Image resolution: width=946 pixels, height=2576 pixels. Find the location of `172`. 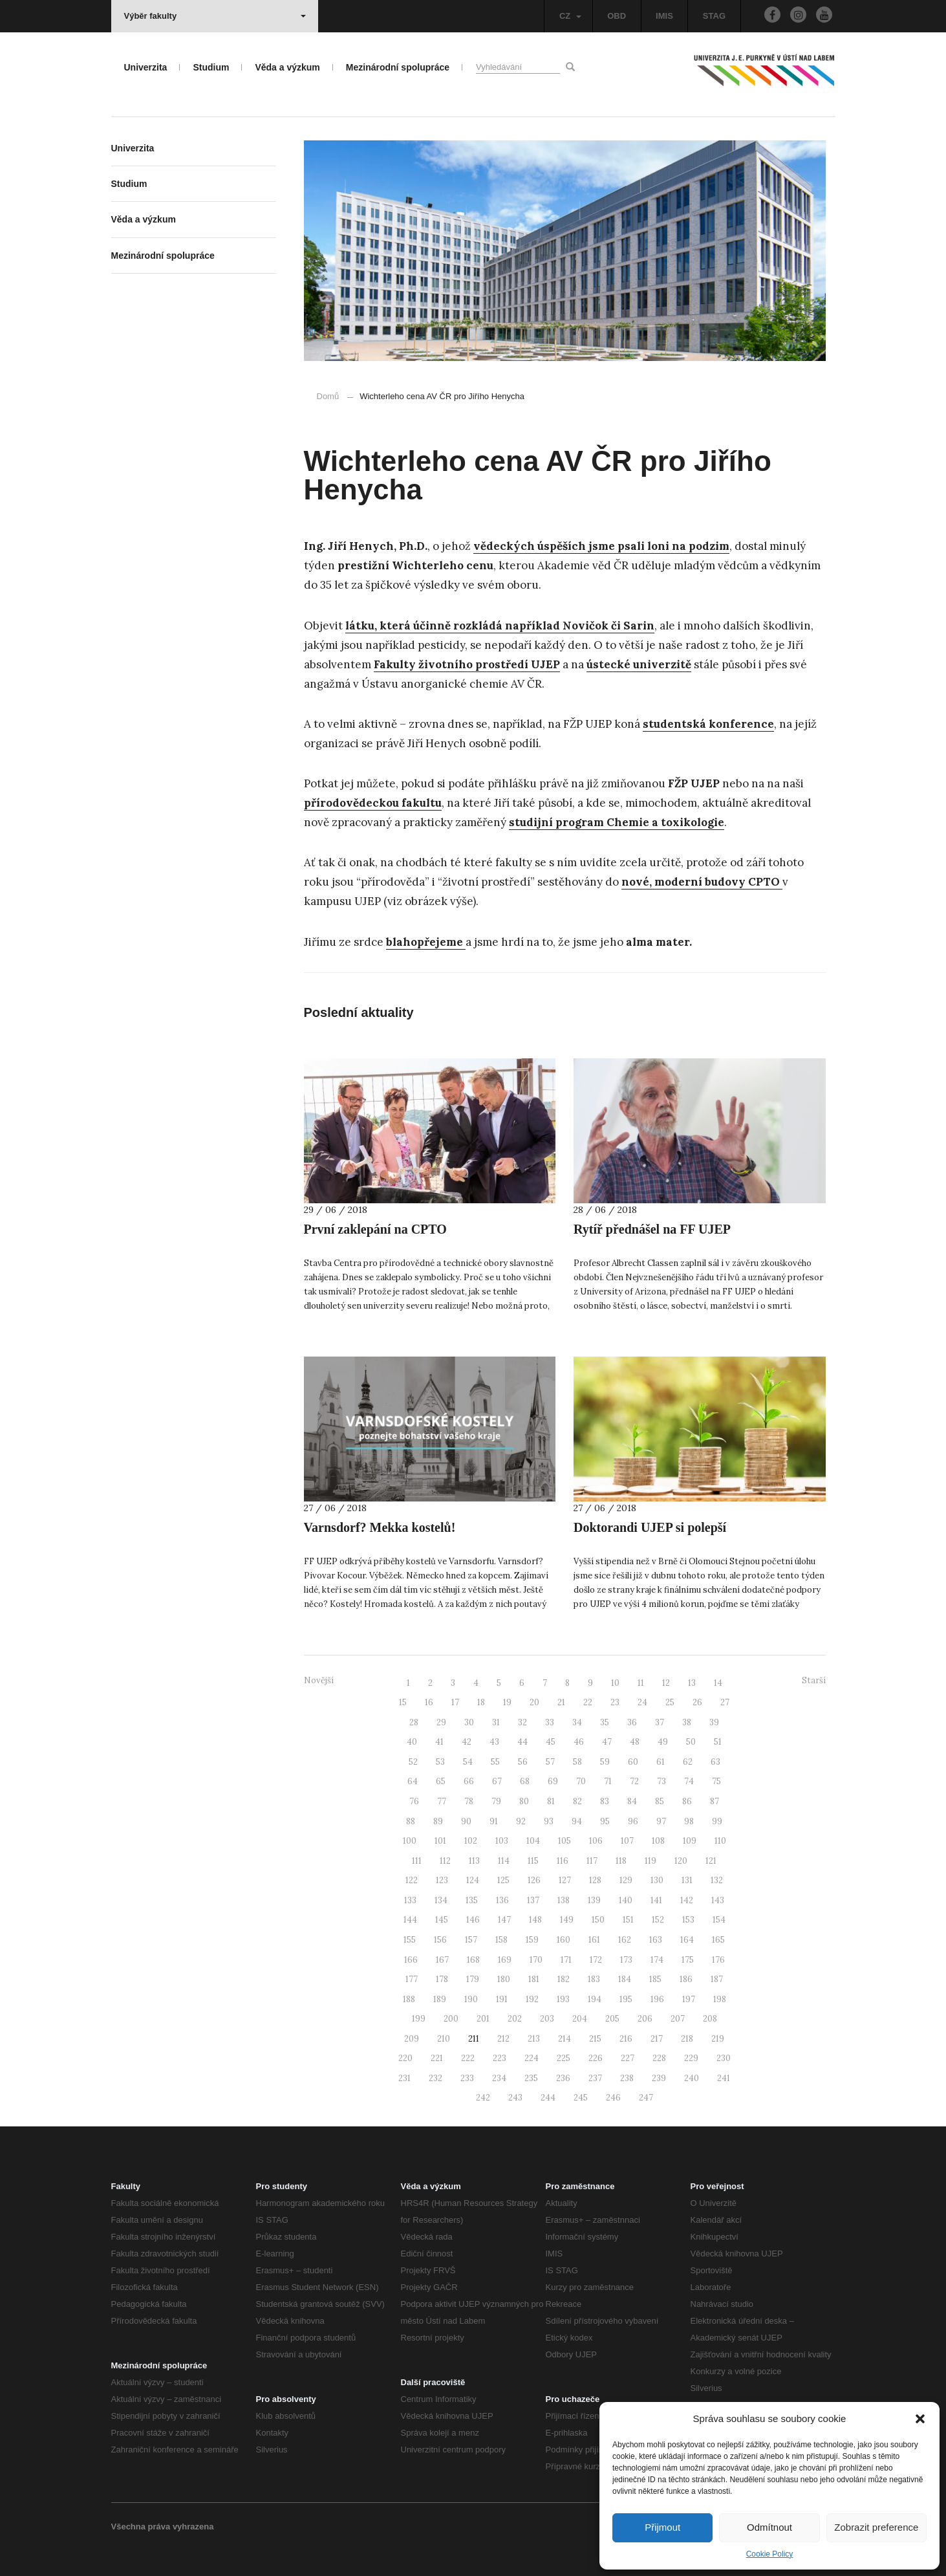

172 is located at coordinates (596, 1959).